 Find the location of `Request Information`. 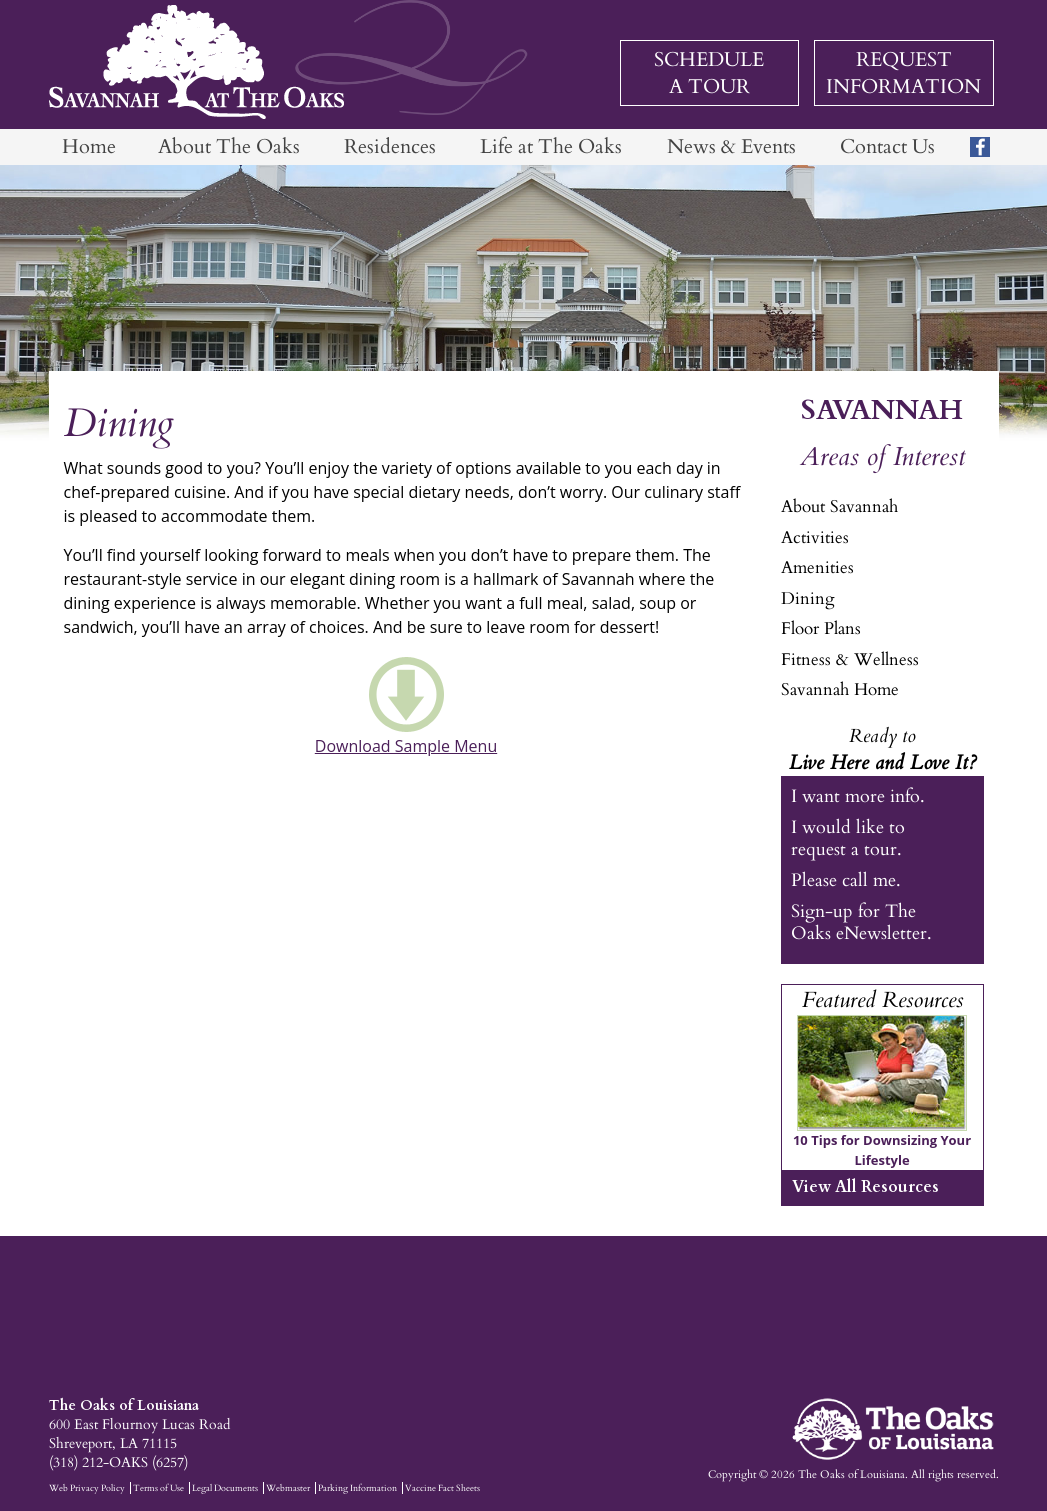

Request Information is located at coordinates (903, 73).